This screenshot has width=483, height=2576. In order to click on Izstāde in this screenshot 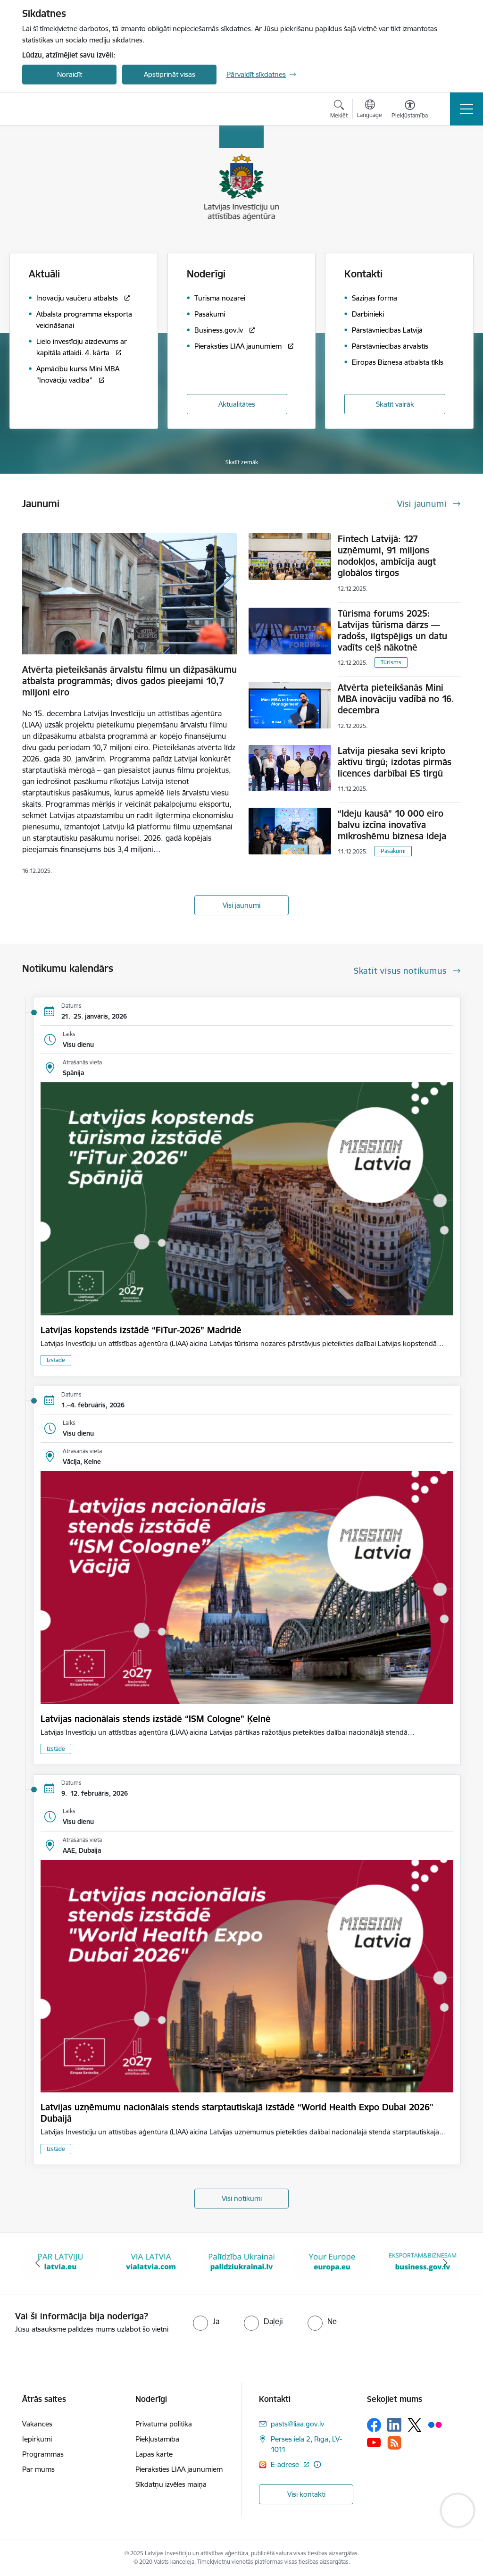, I will do `click(56, 1359)`.